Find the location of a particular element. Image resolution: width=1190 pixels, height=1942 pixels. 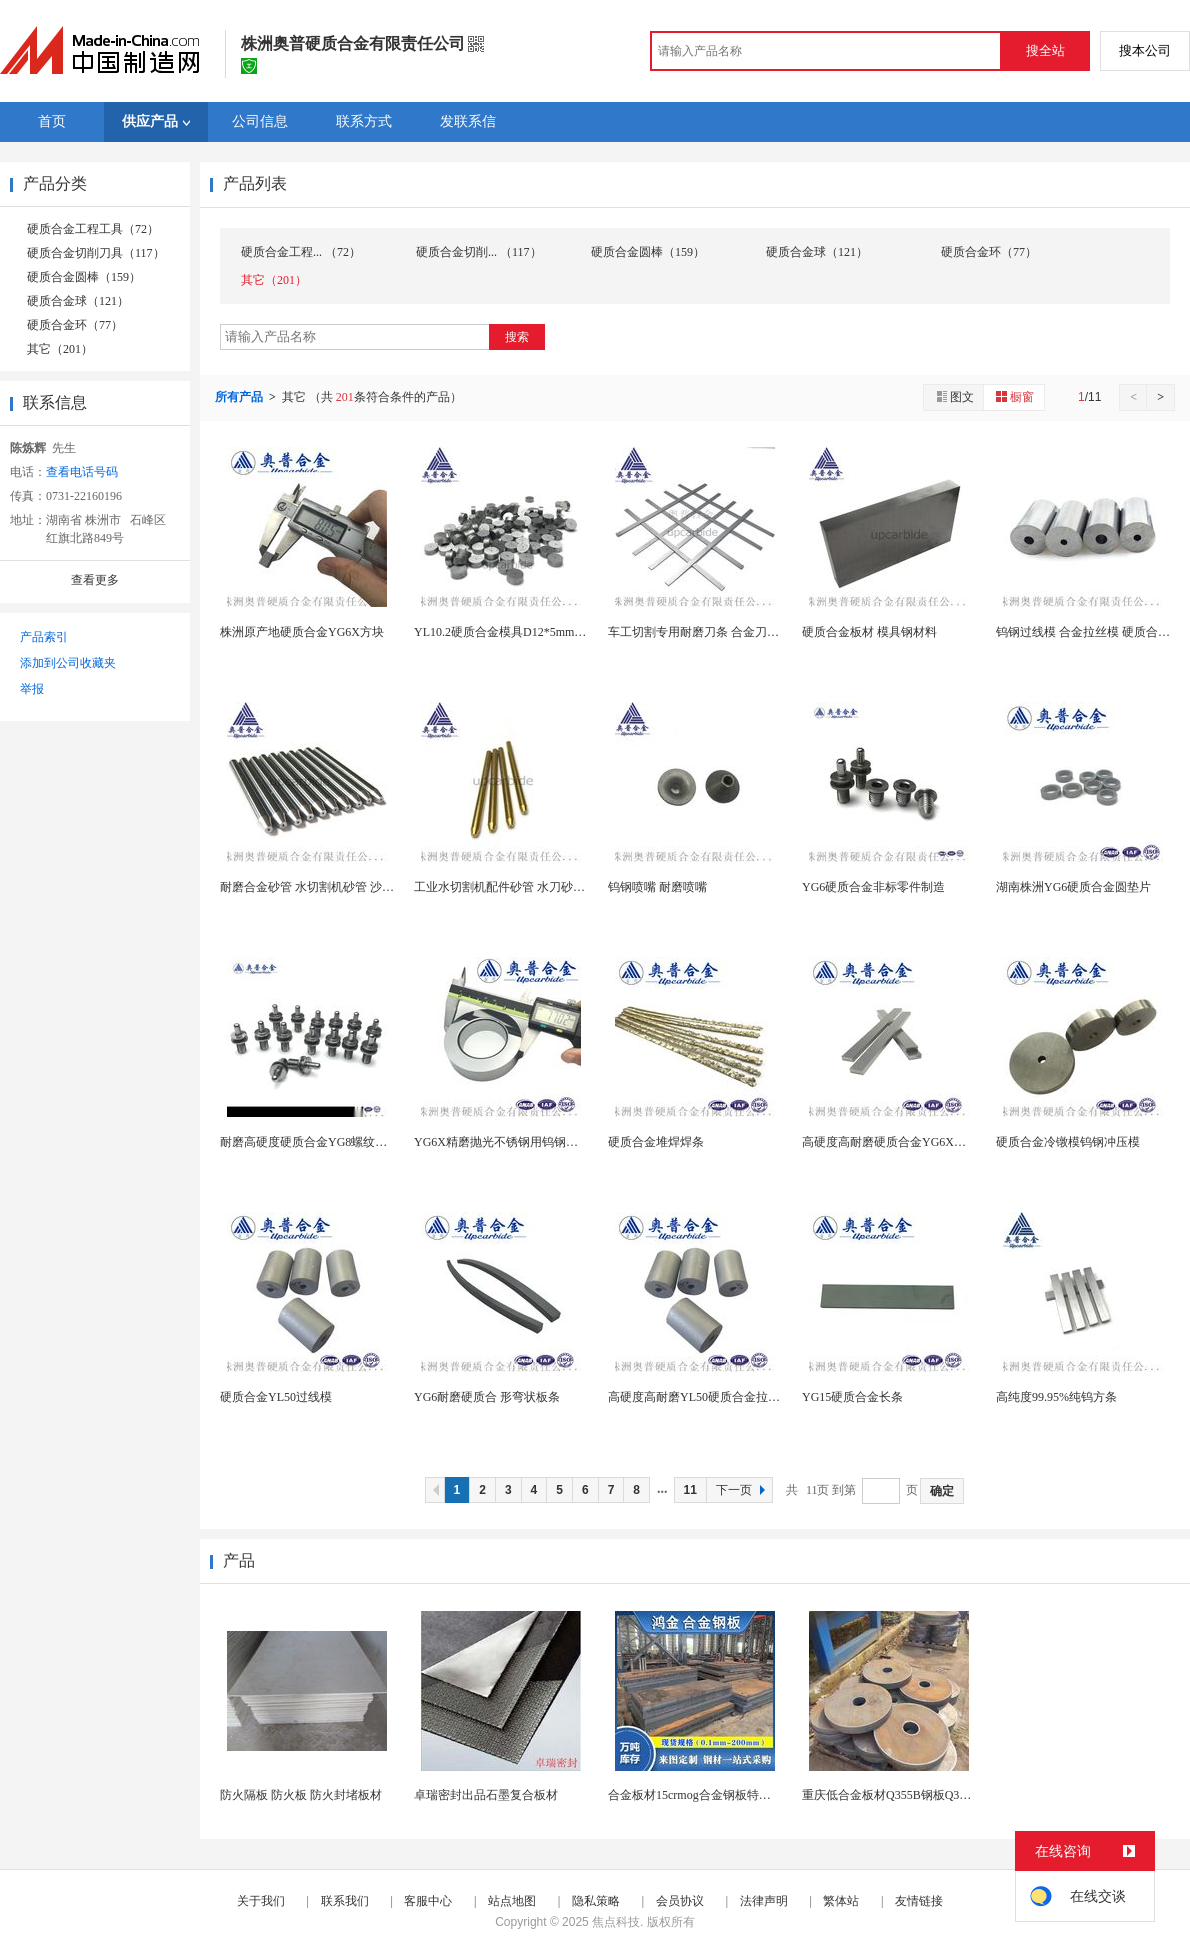

法律声明 is located at coordinates (764, 1901).